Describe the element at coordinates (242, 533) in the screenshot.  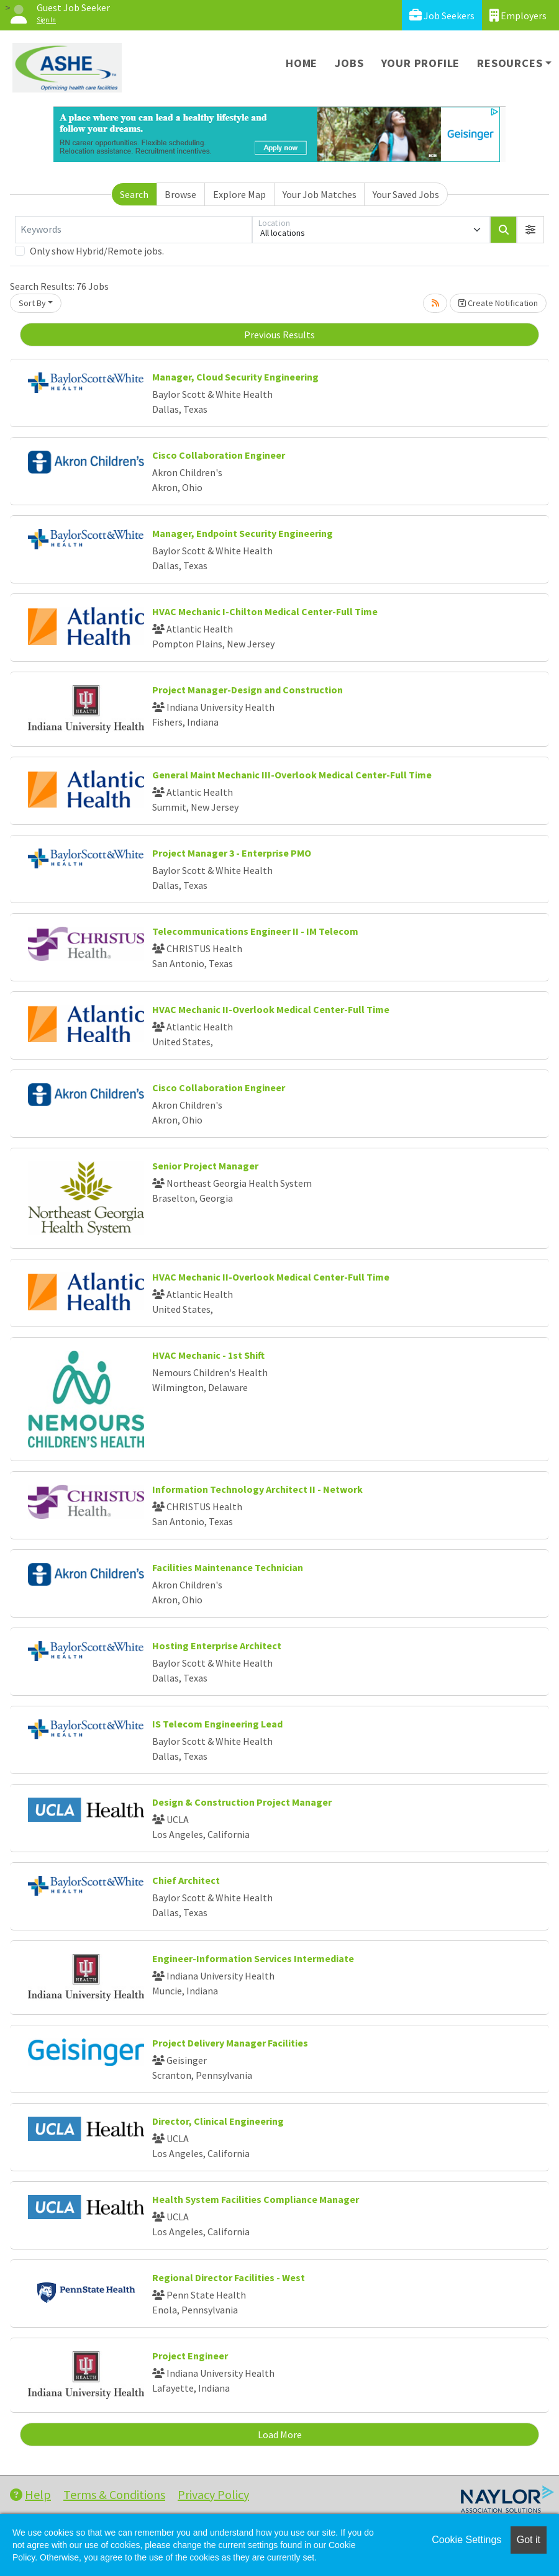
I see `Manager, Endpoint Security Engineering` at that location.